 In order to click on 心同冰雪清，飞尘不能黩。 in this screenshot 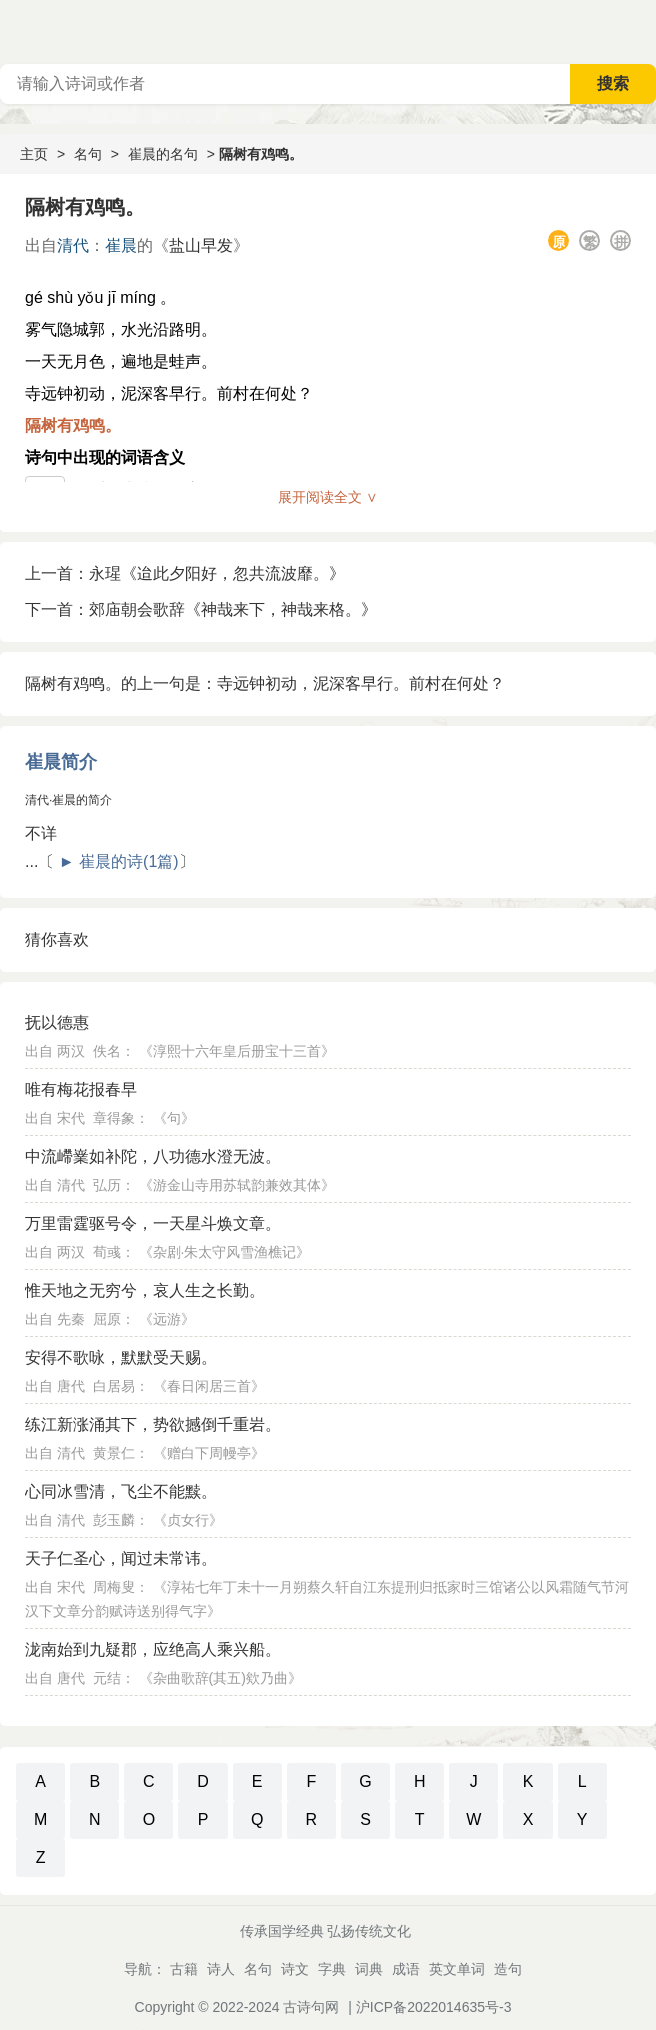, I will do `click(121, 1491)`.